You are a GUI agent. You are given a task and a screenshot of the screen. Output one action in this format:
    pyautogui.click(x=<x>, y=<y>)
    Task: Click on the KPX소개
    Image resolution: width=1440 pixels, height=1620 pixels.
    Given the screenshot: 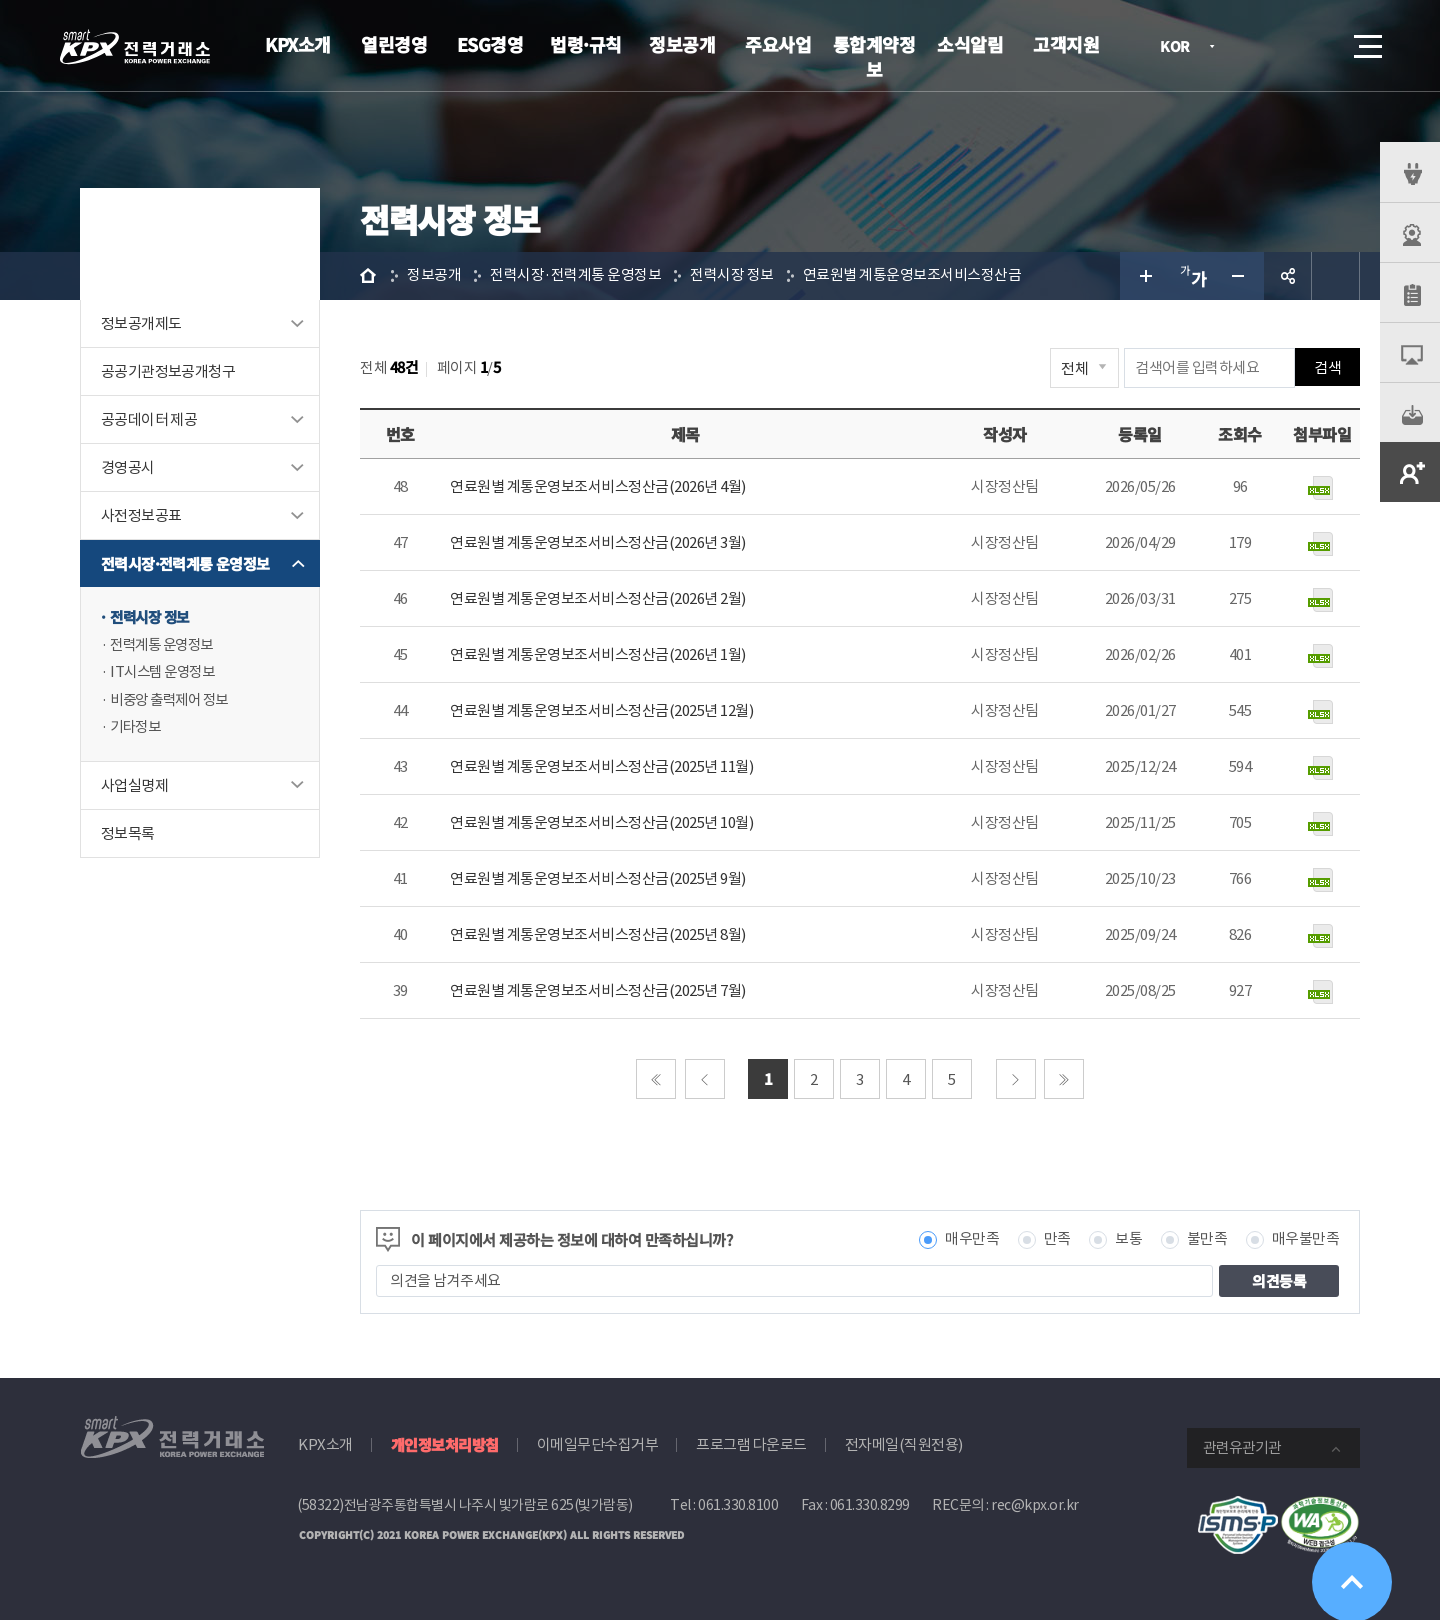 What is the action you would take?
    pyautogui.click(x=298, y=44)
    